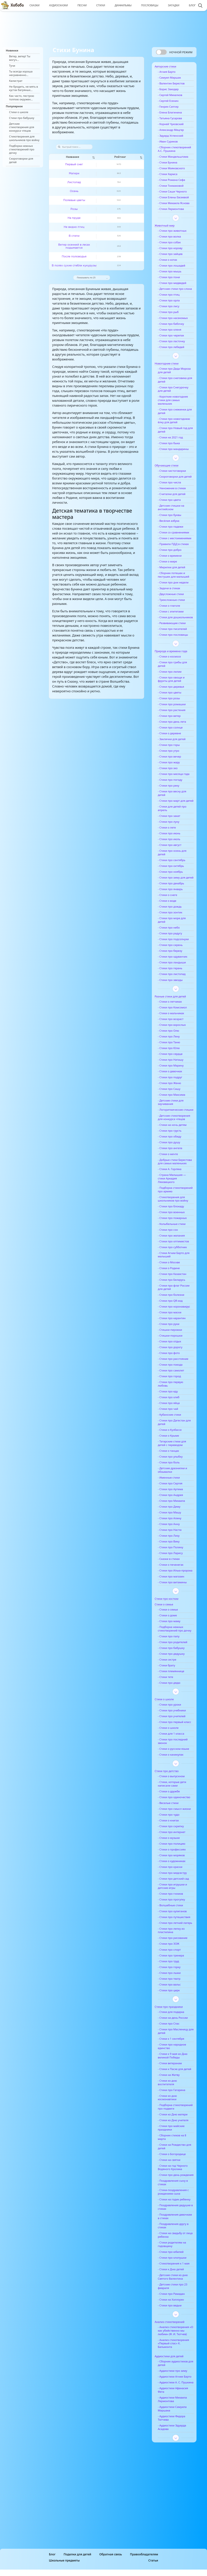 The height and width of the screenshot is (2576, 207). What do you see at coordinates (173, 1587) in the screenshot?
I see `- Стихи про Настю` at bounding box center [173, 1587].